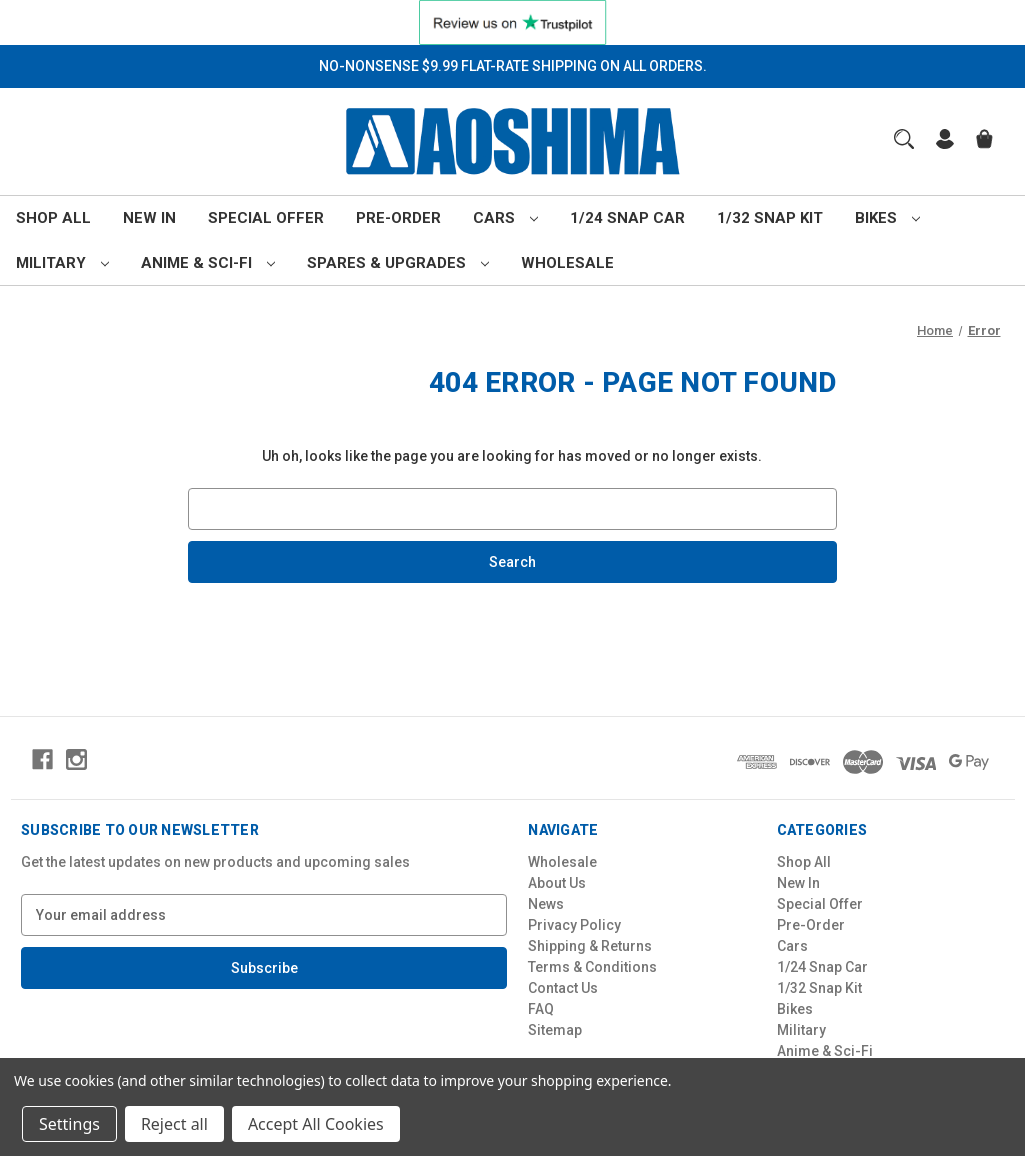 The width and height of the screenshot is (1025, 1156). I want to click on Sitemap, so click(555, 1030).